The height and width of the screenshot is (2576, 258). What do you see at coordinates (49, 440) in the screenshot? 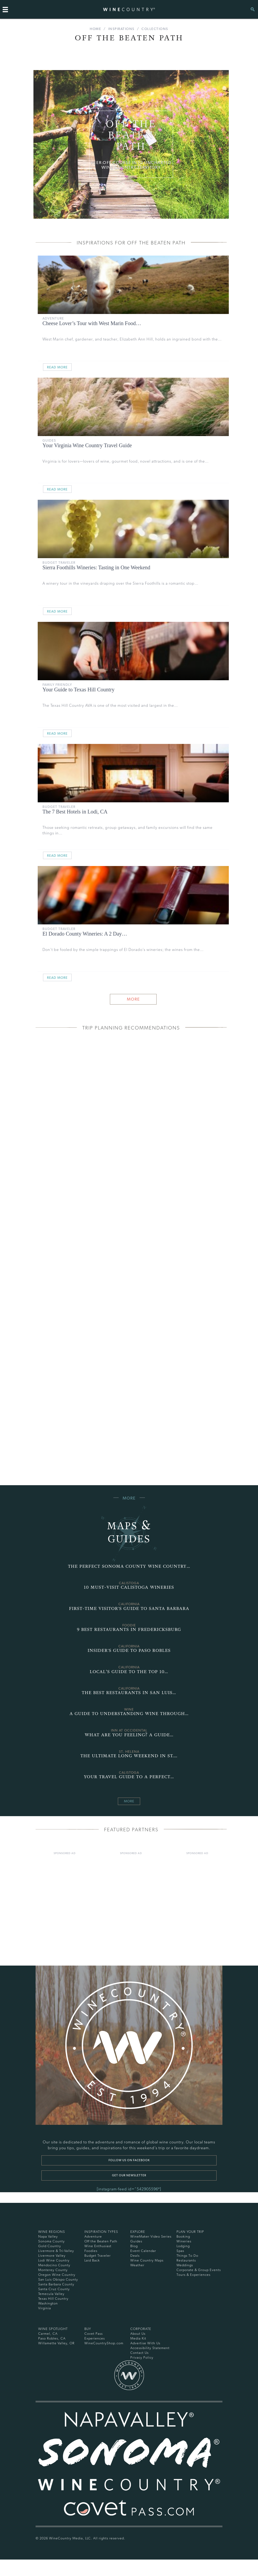
I see `Guides` at bounding box center [49, 440].